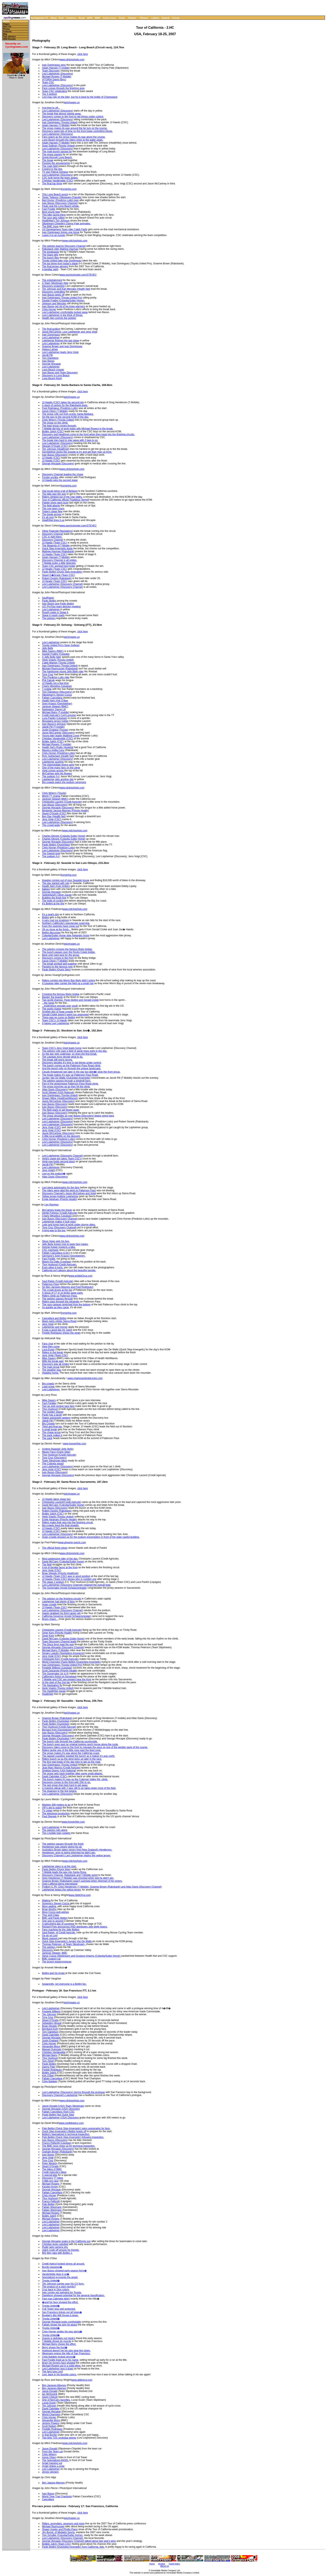 Image resolution: width=326 pixels, height=2576 pixels. I want to click on It's a seal's day, so click(50, 914).